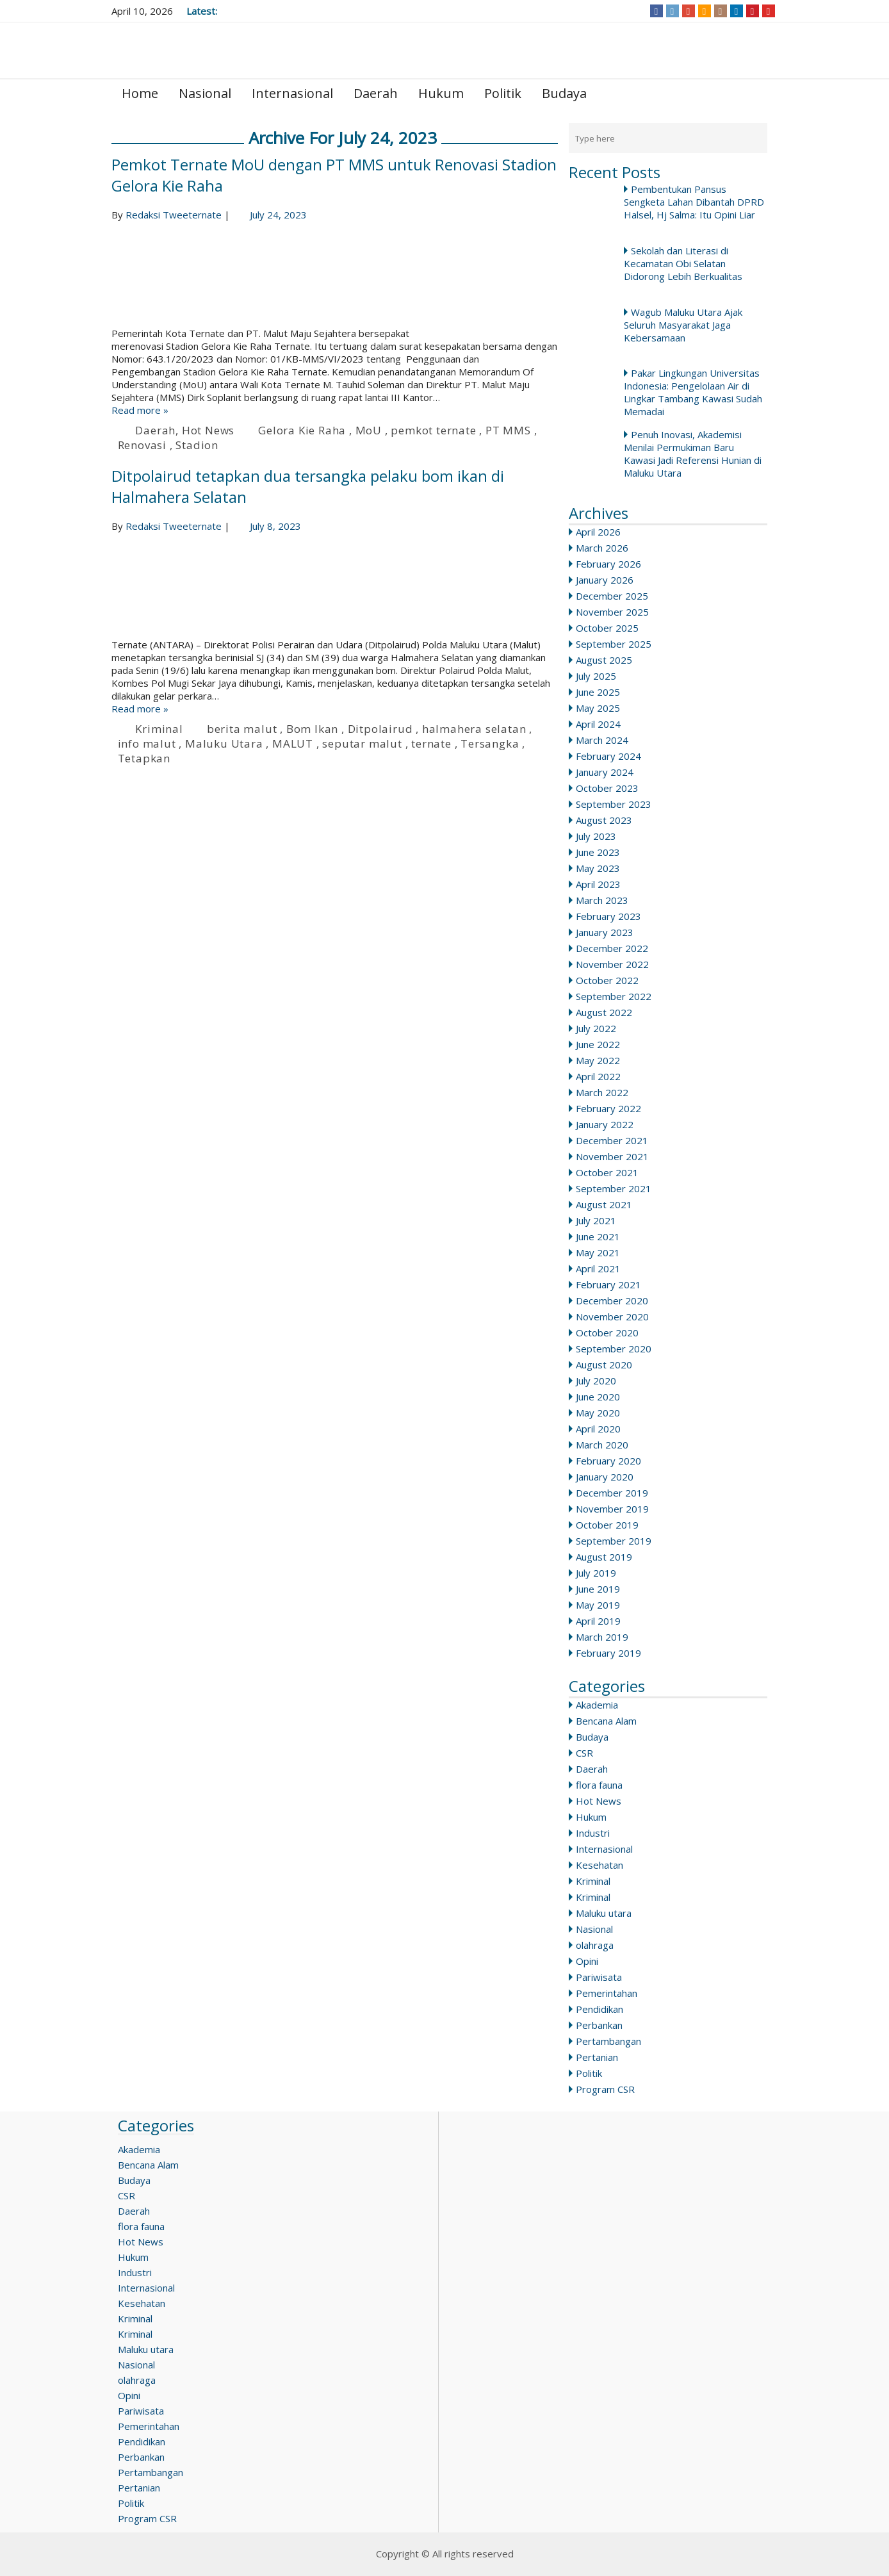  I want to click on Daerah, so click(376, 93).